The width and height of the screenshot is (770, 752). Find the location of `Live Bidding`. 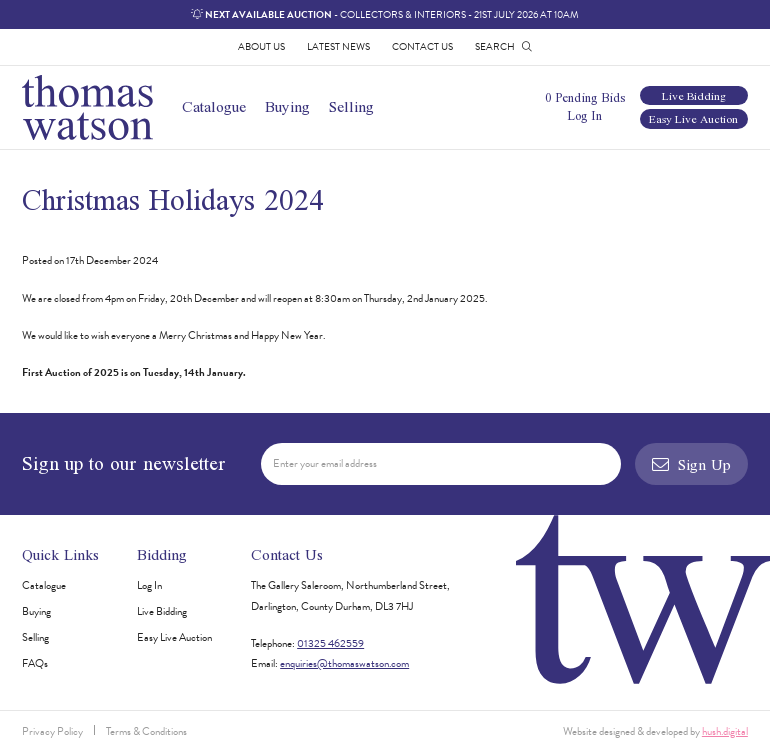

Live Bidding is located at coordinates (694, 95).